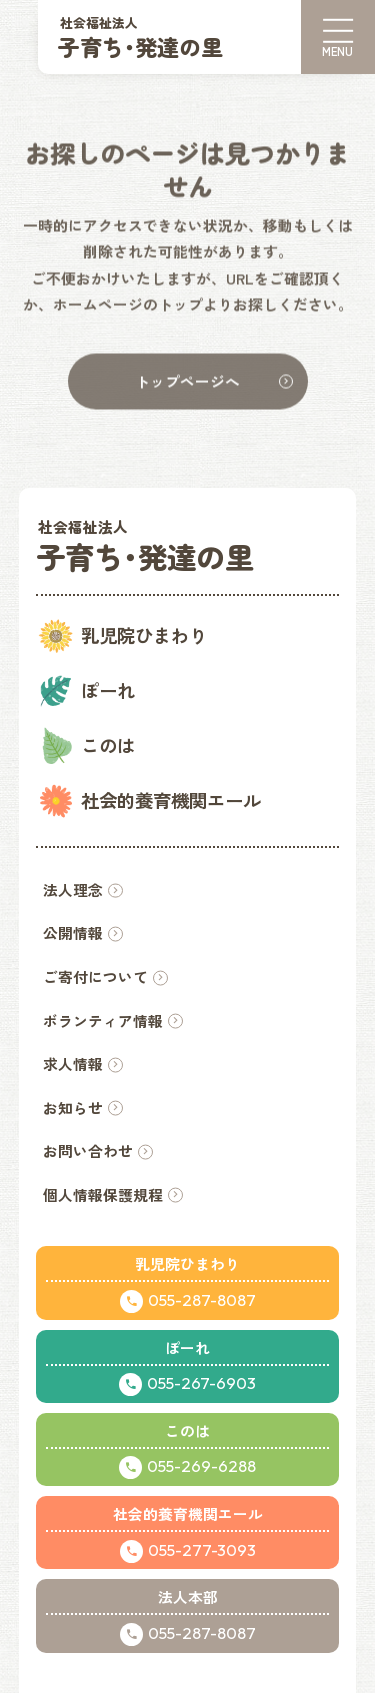  What do you see at coordinates (88, 1150) in the screenshot?
I see `お問い合わせ` at bounding box center [88, 1150].